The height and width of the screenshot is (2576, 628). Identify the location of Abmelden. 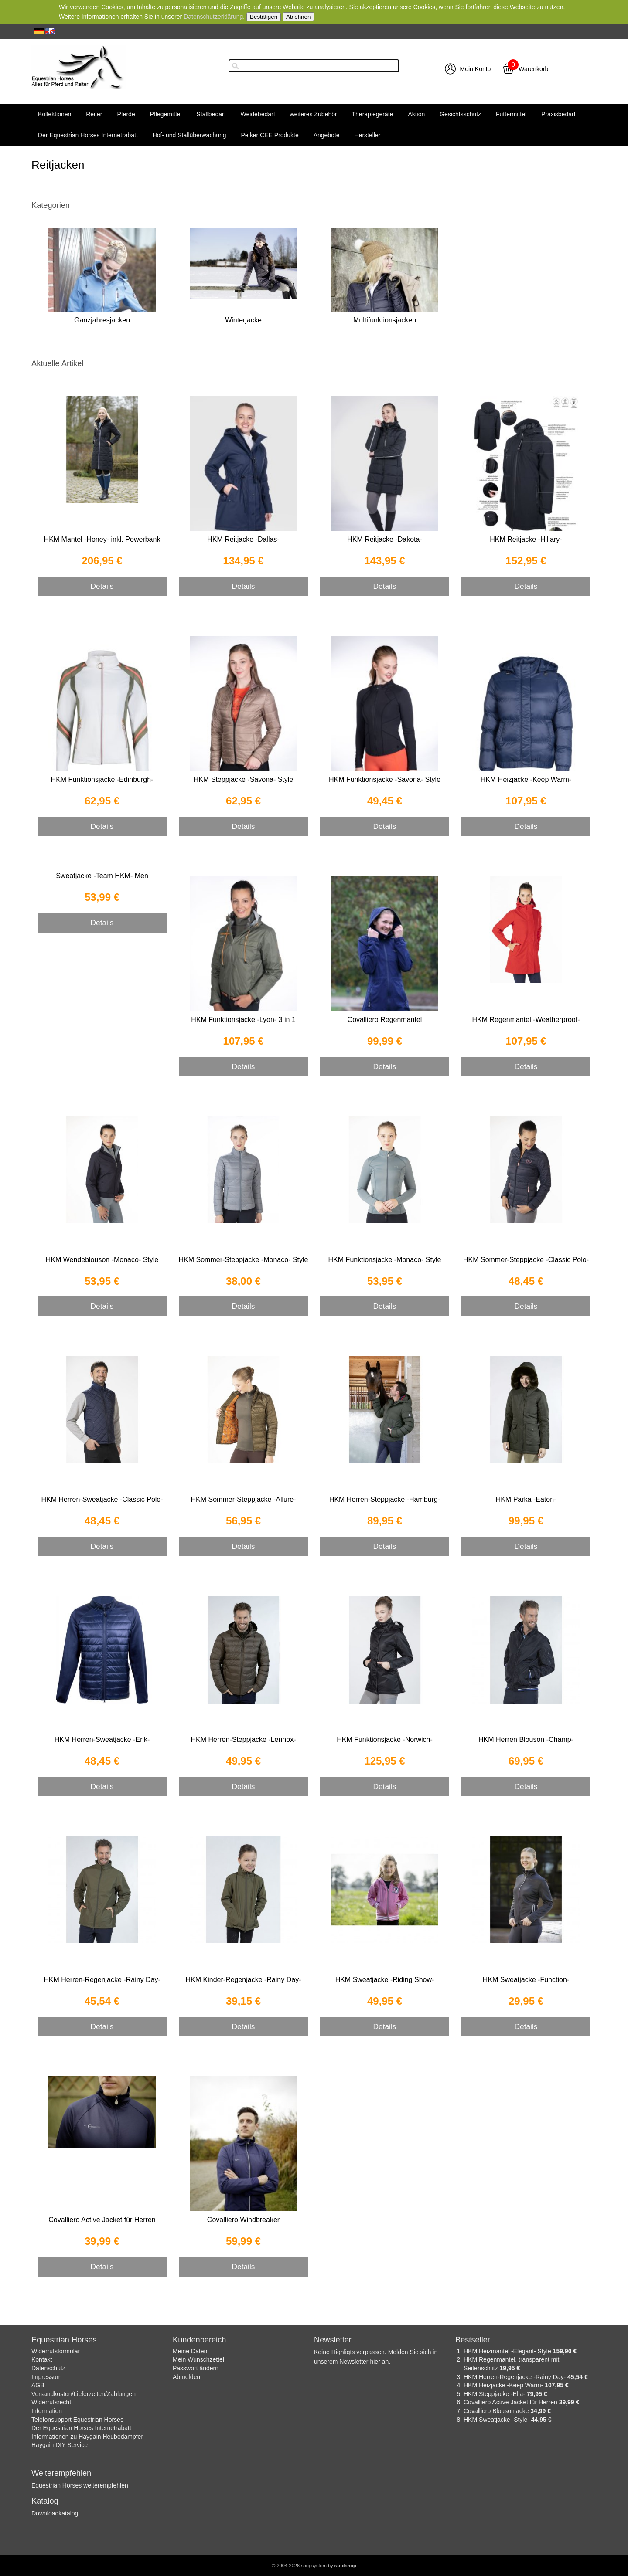
(186, 2376).